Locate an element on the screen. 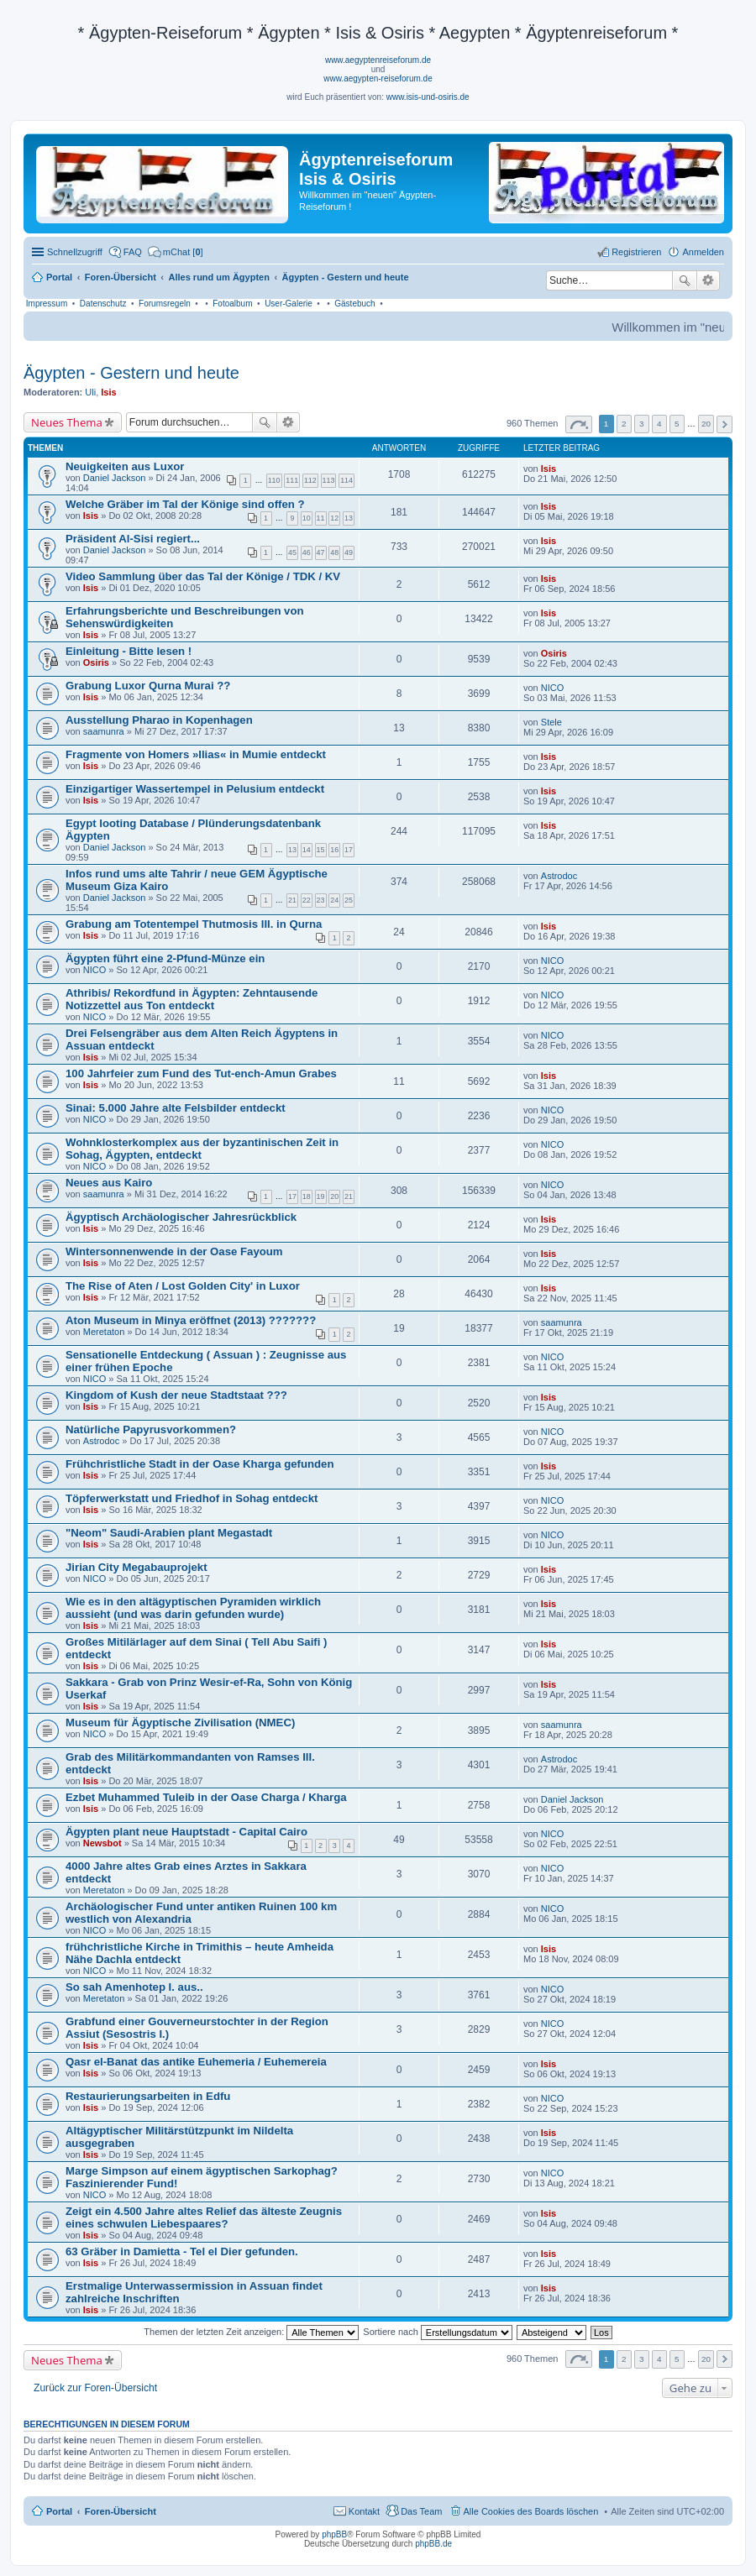  Neues aus Kairo is located at coordinates (109, 1182).